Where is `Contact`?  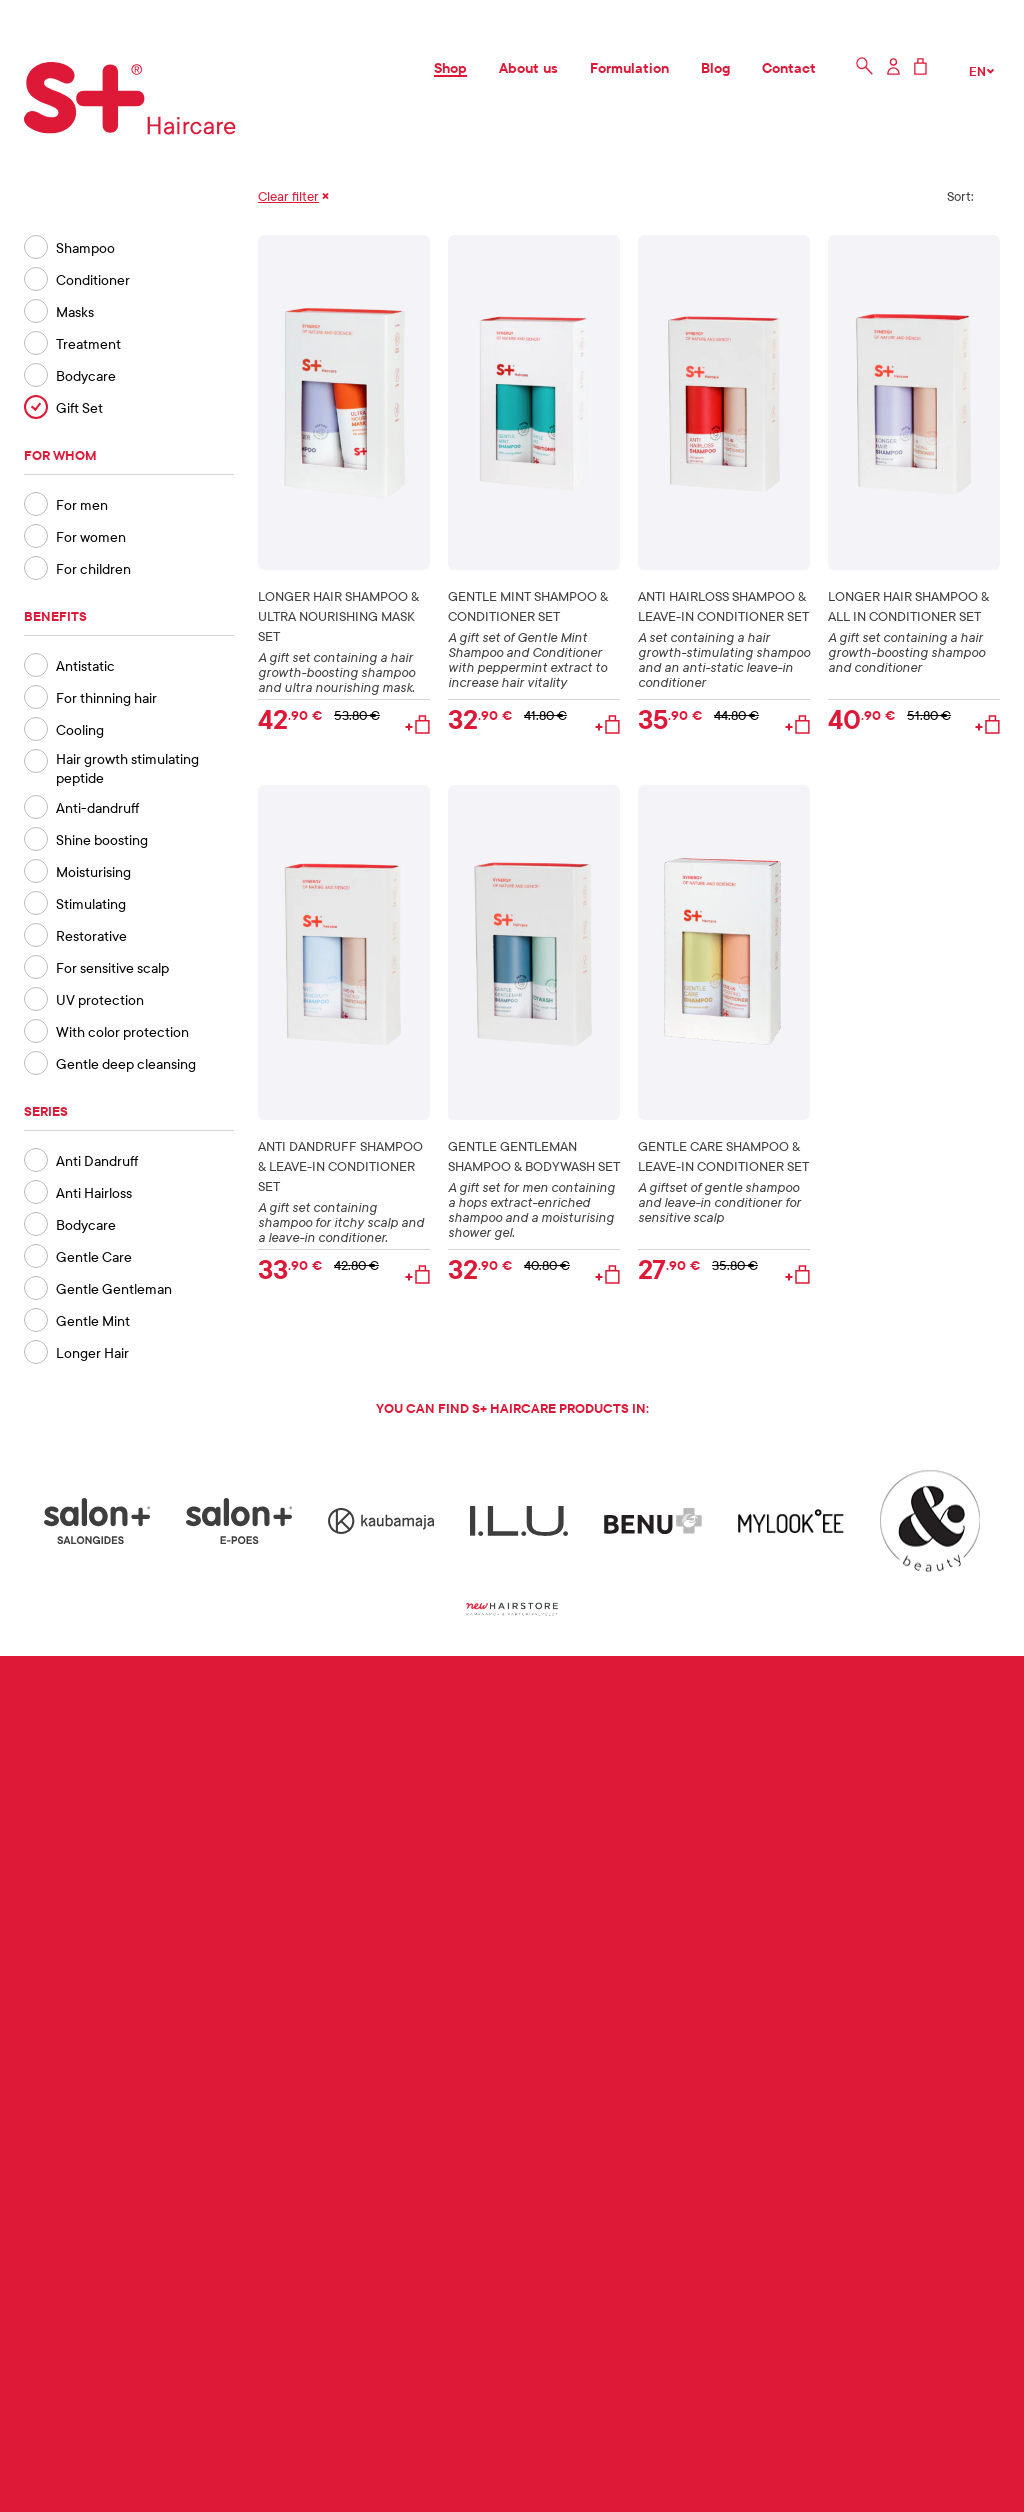
Contact is located at coordinates (789, 67).